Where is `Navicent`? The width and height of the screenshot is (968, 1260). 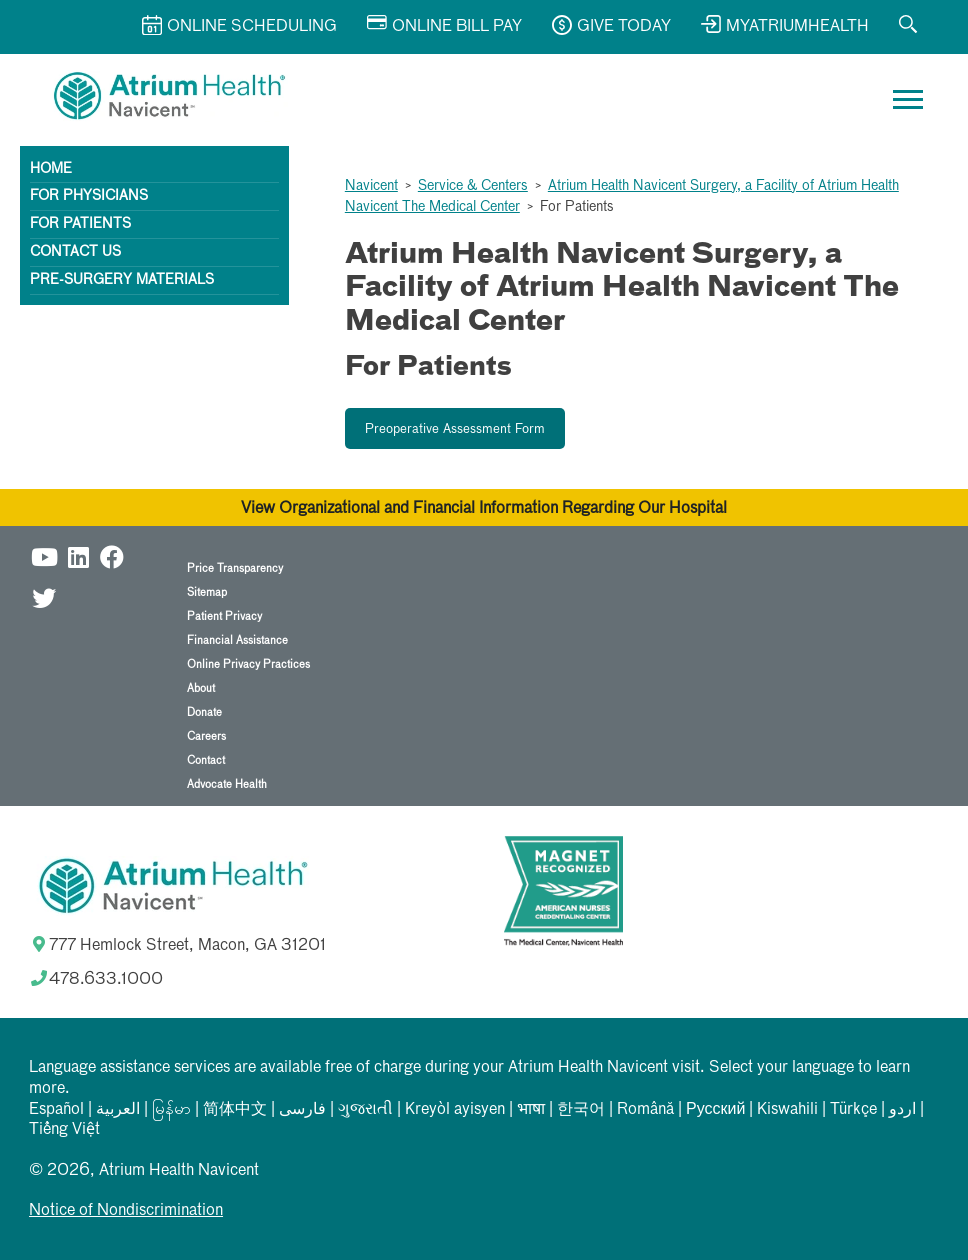
Navicent is located at coordinates (371, 186).